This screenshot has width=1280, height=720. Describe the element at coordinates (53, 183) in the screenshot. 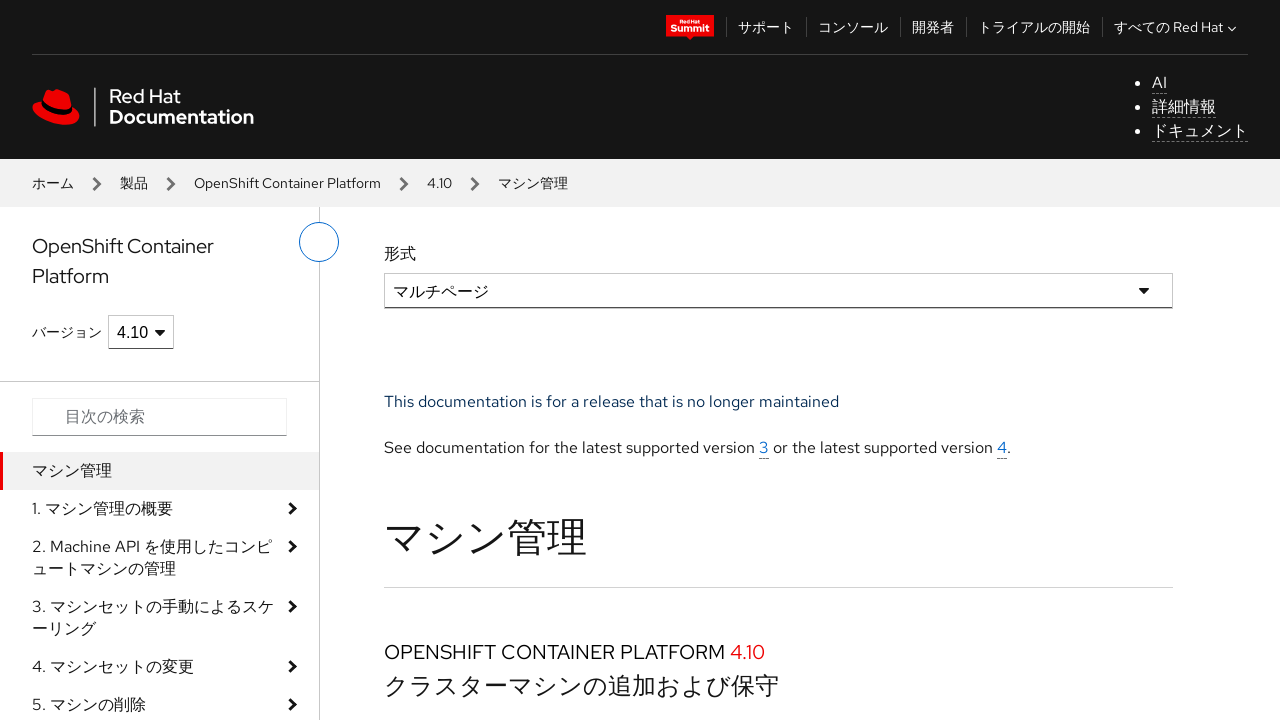

I see `ホーム` at that location.